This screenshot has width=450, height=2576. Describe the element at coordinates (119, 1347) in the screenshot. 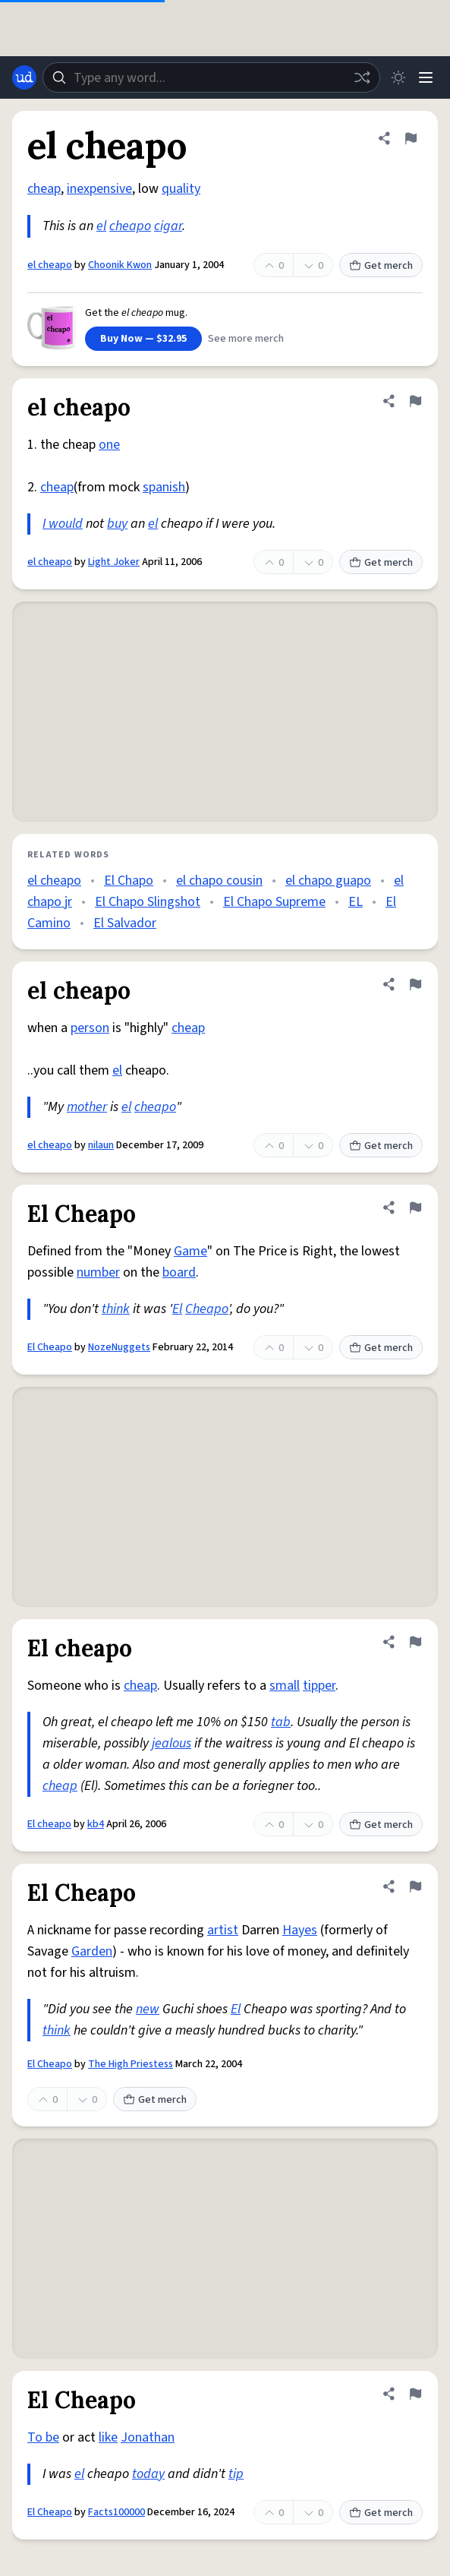

I see `NozeNuggets` at that location.